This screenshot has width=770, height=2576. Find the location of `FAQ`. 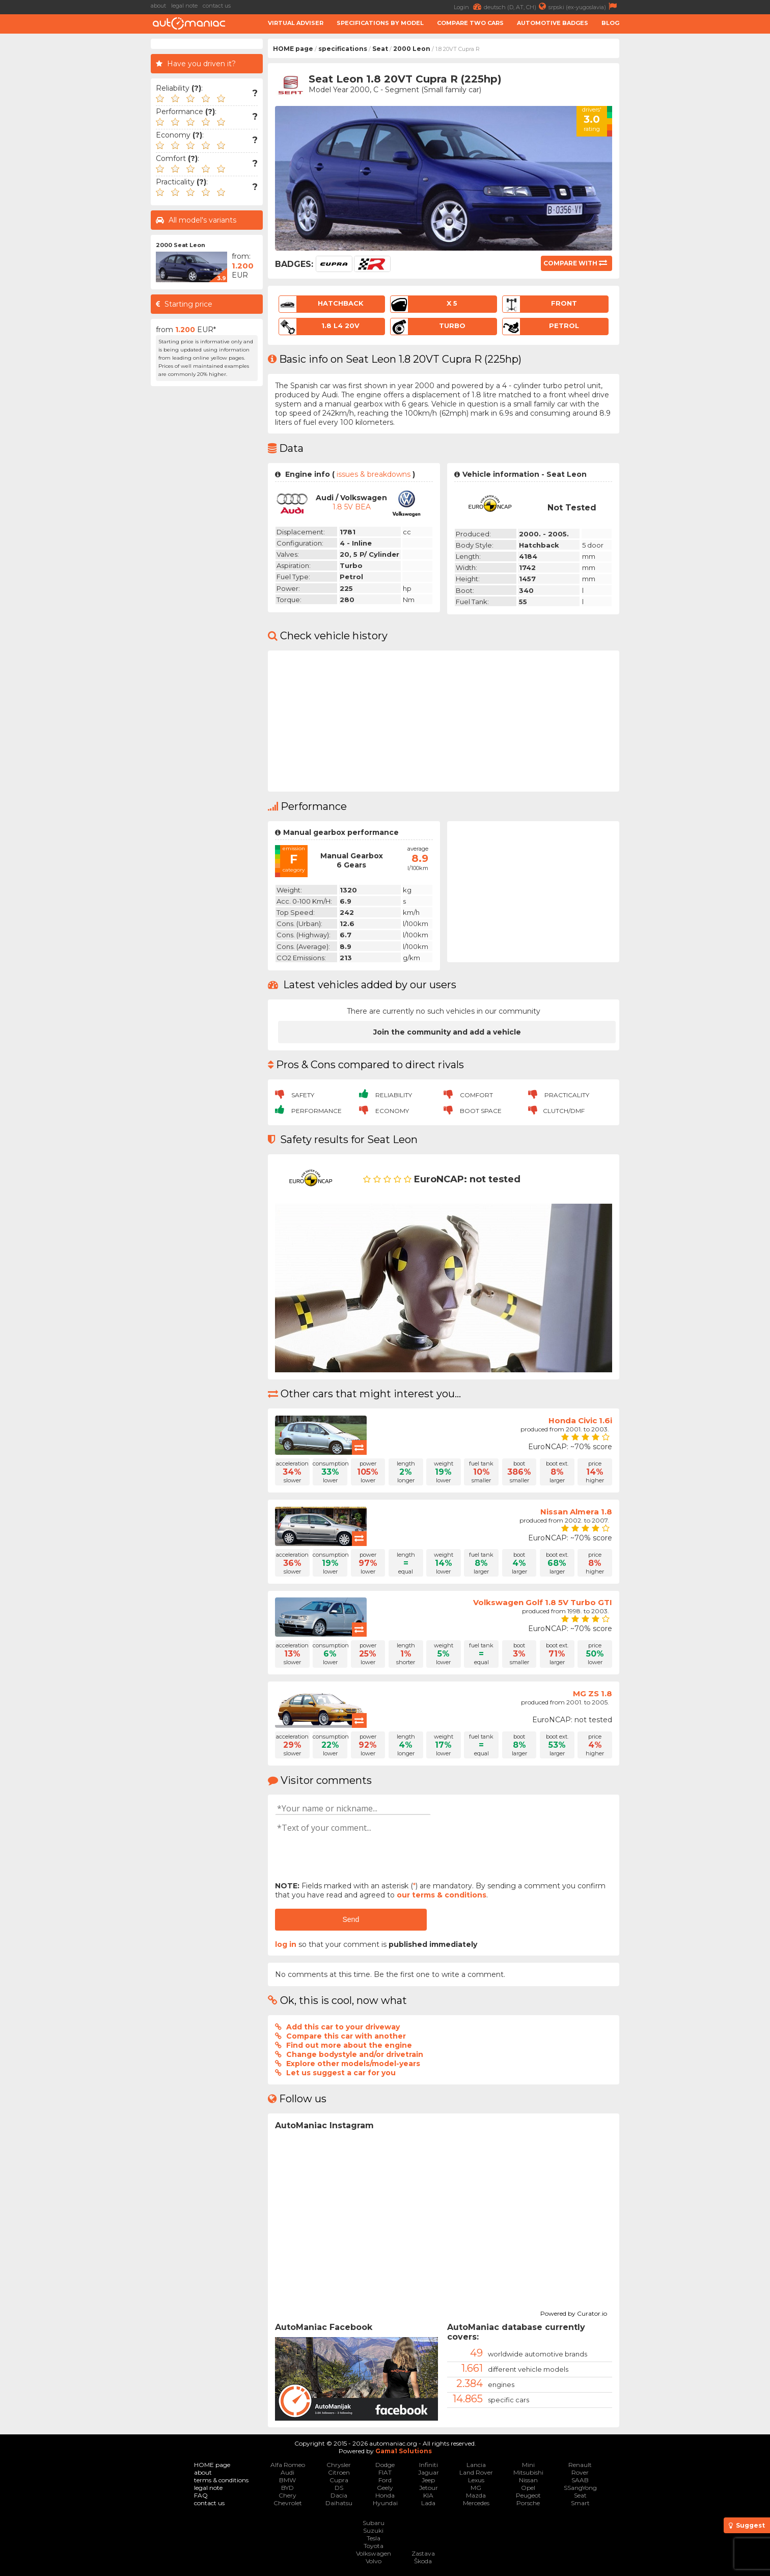

FAQ is located at coordinates (201, 2495).